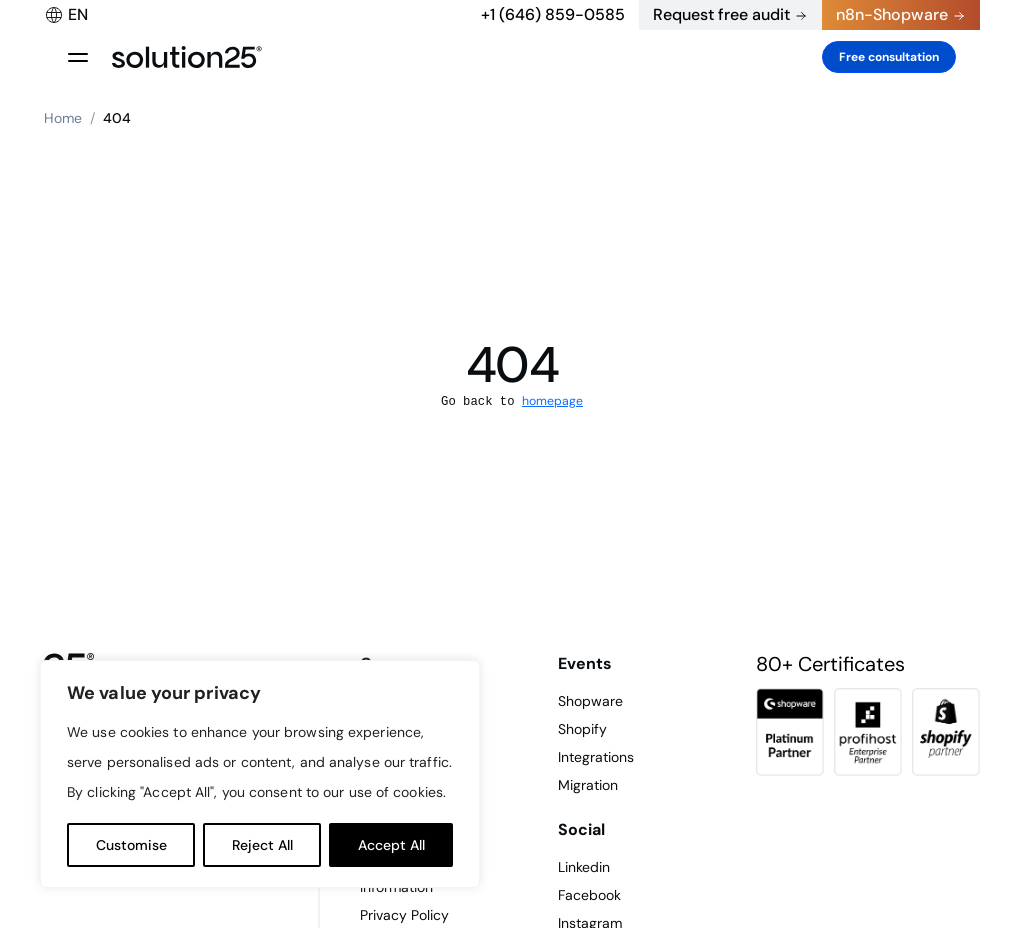  What do you see at coordinates (187, 57) in the screenshot?
I see `[logo header]` at bounding box center [187, 57].